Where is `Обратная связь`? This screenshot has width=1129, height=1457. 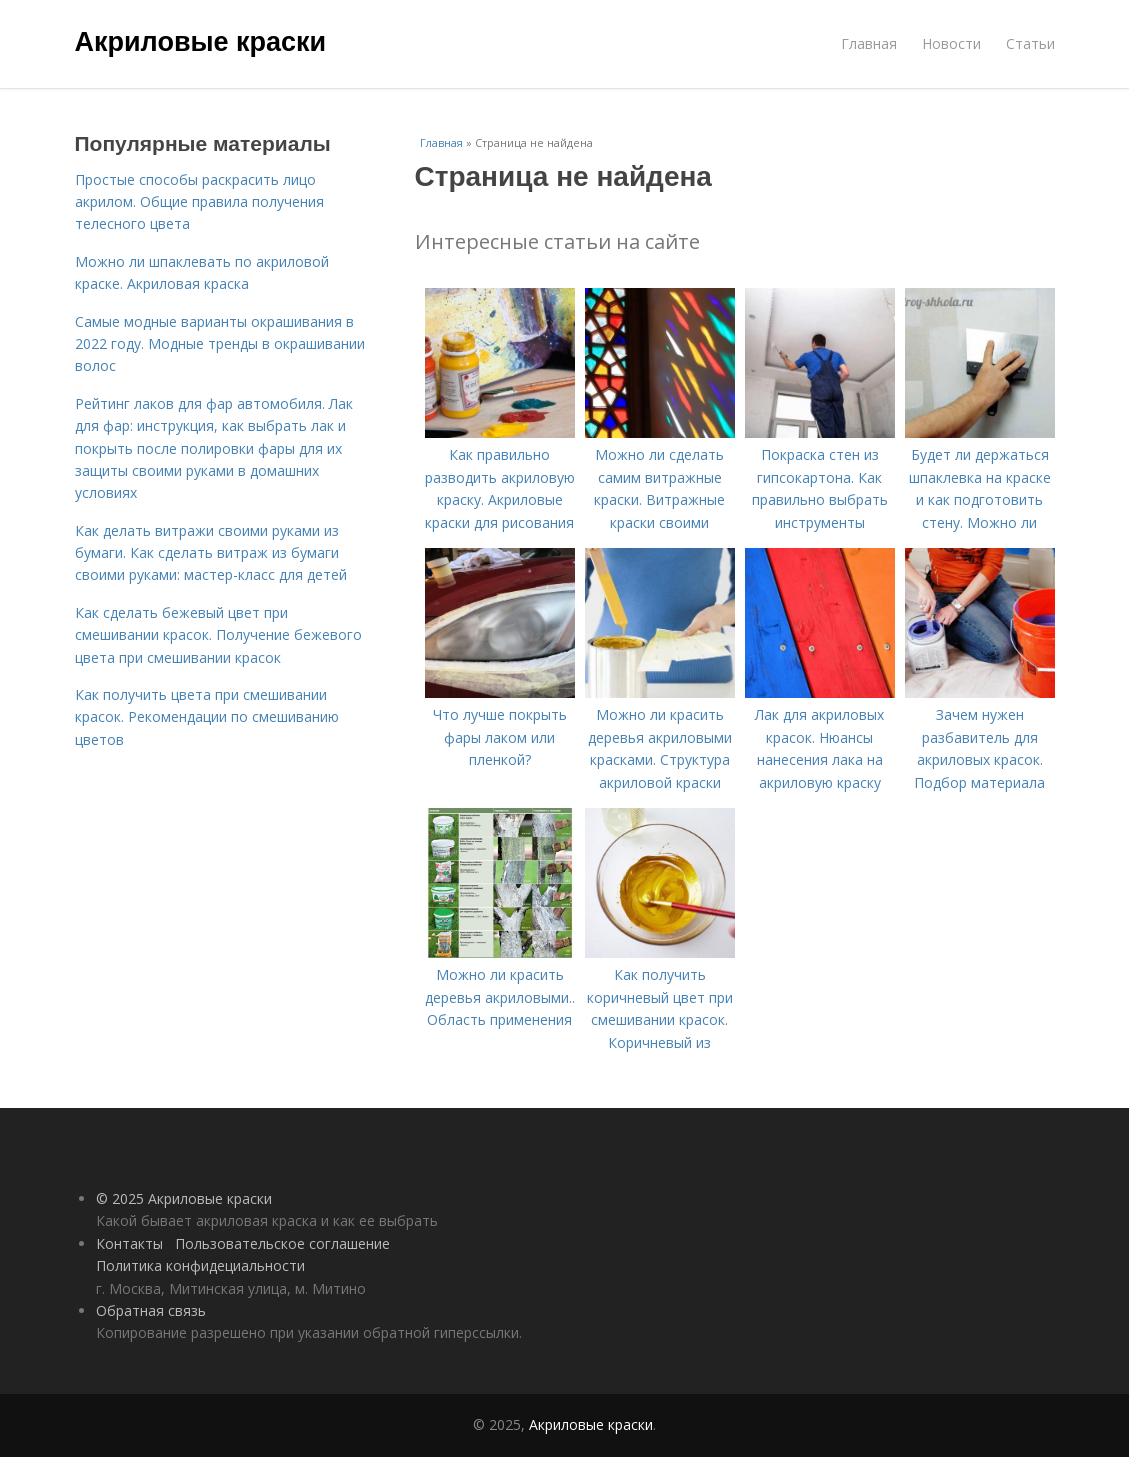
Обратная связь is located at coordinates (151, 1310).